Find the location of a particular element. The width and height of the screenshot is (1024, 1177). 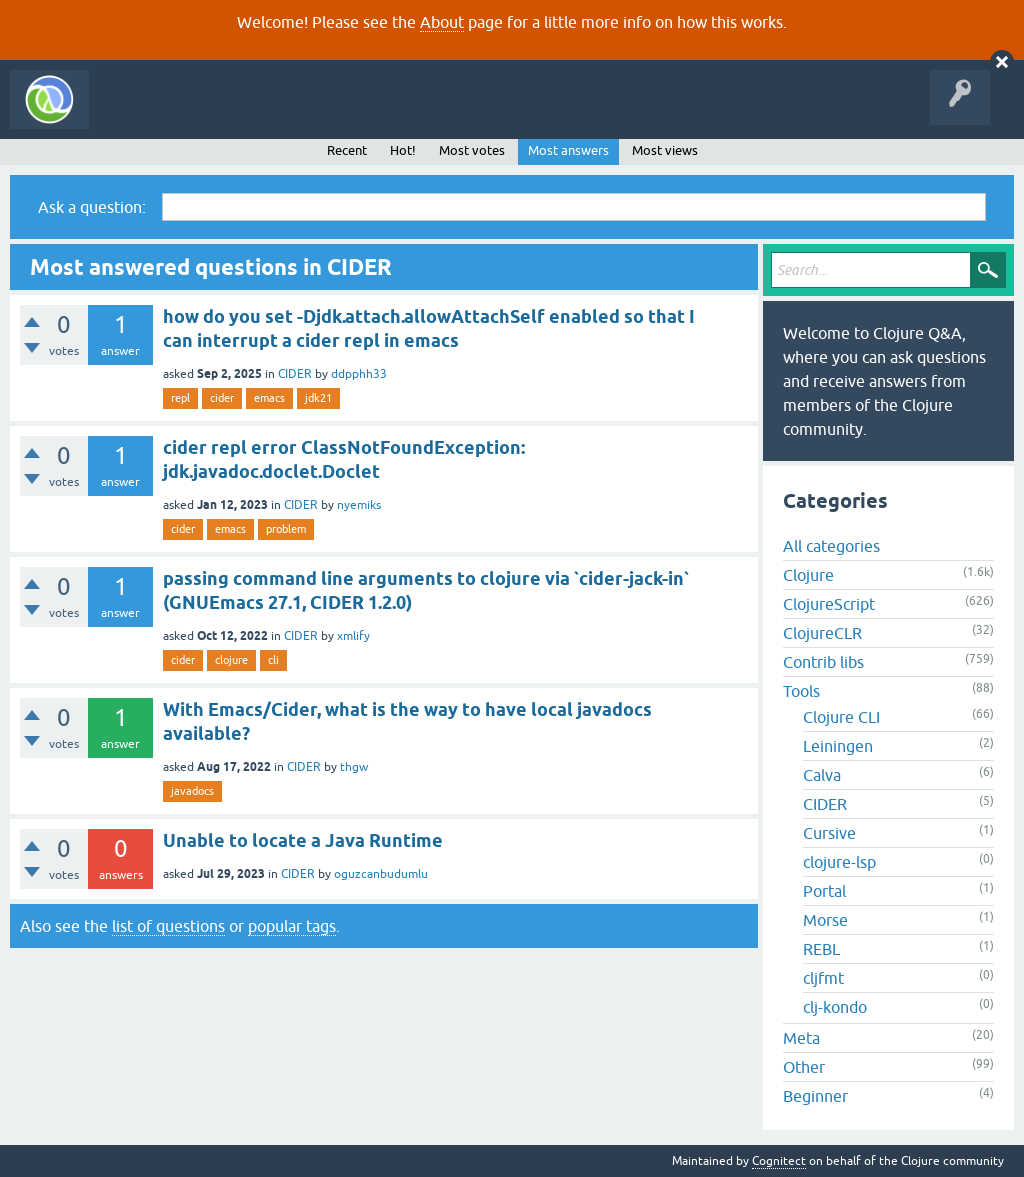

problem is located at coordinates (286, 529).